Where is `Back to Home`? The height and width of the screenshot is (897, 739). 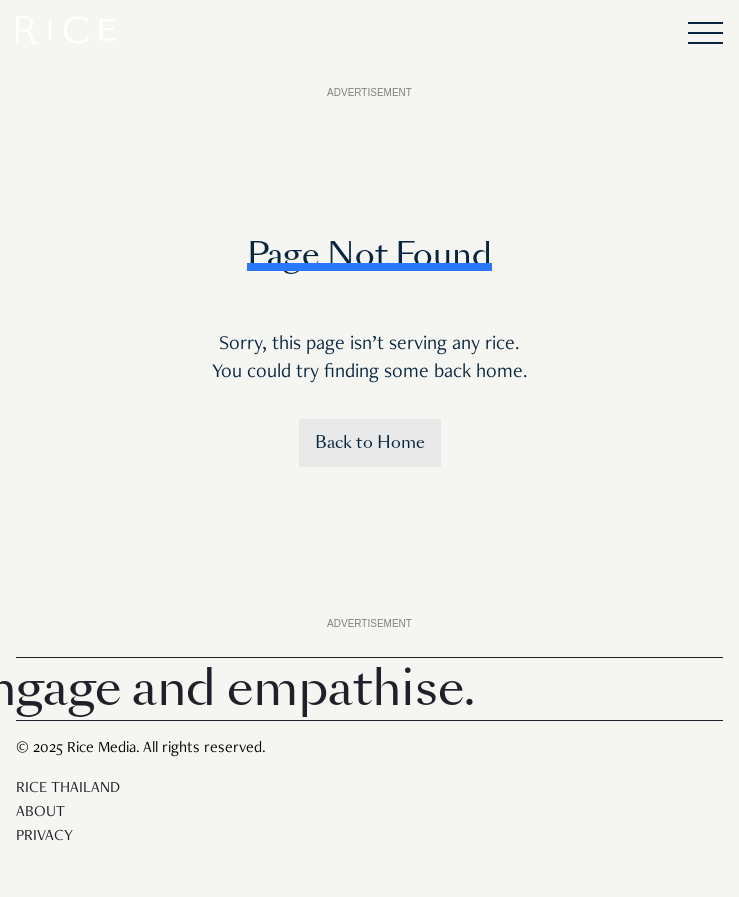
Back to Home is located at coordinates (370, 442).